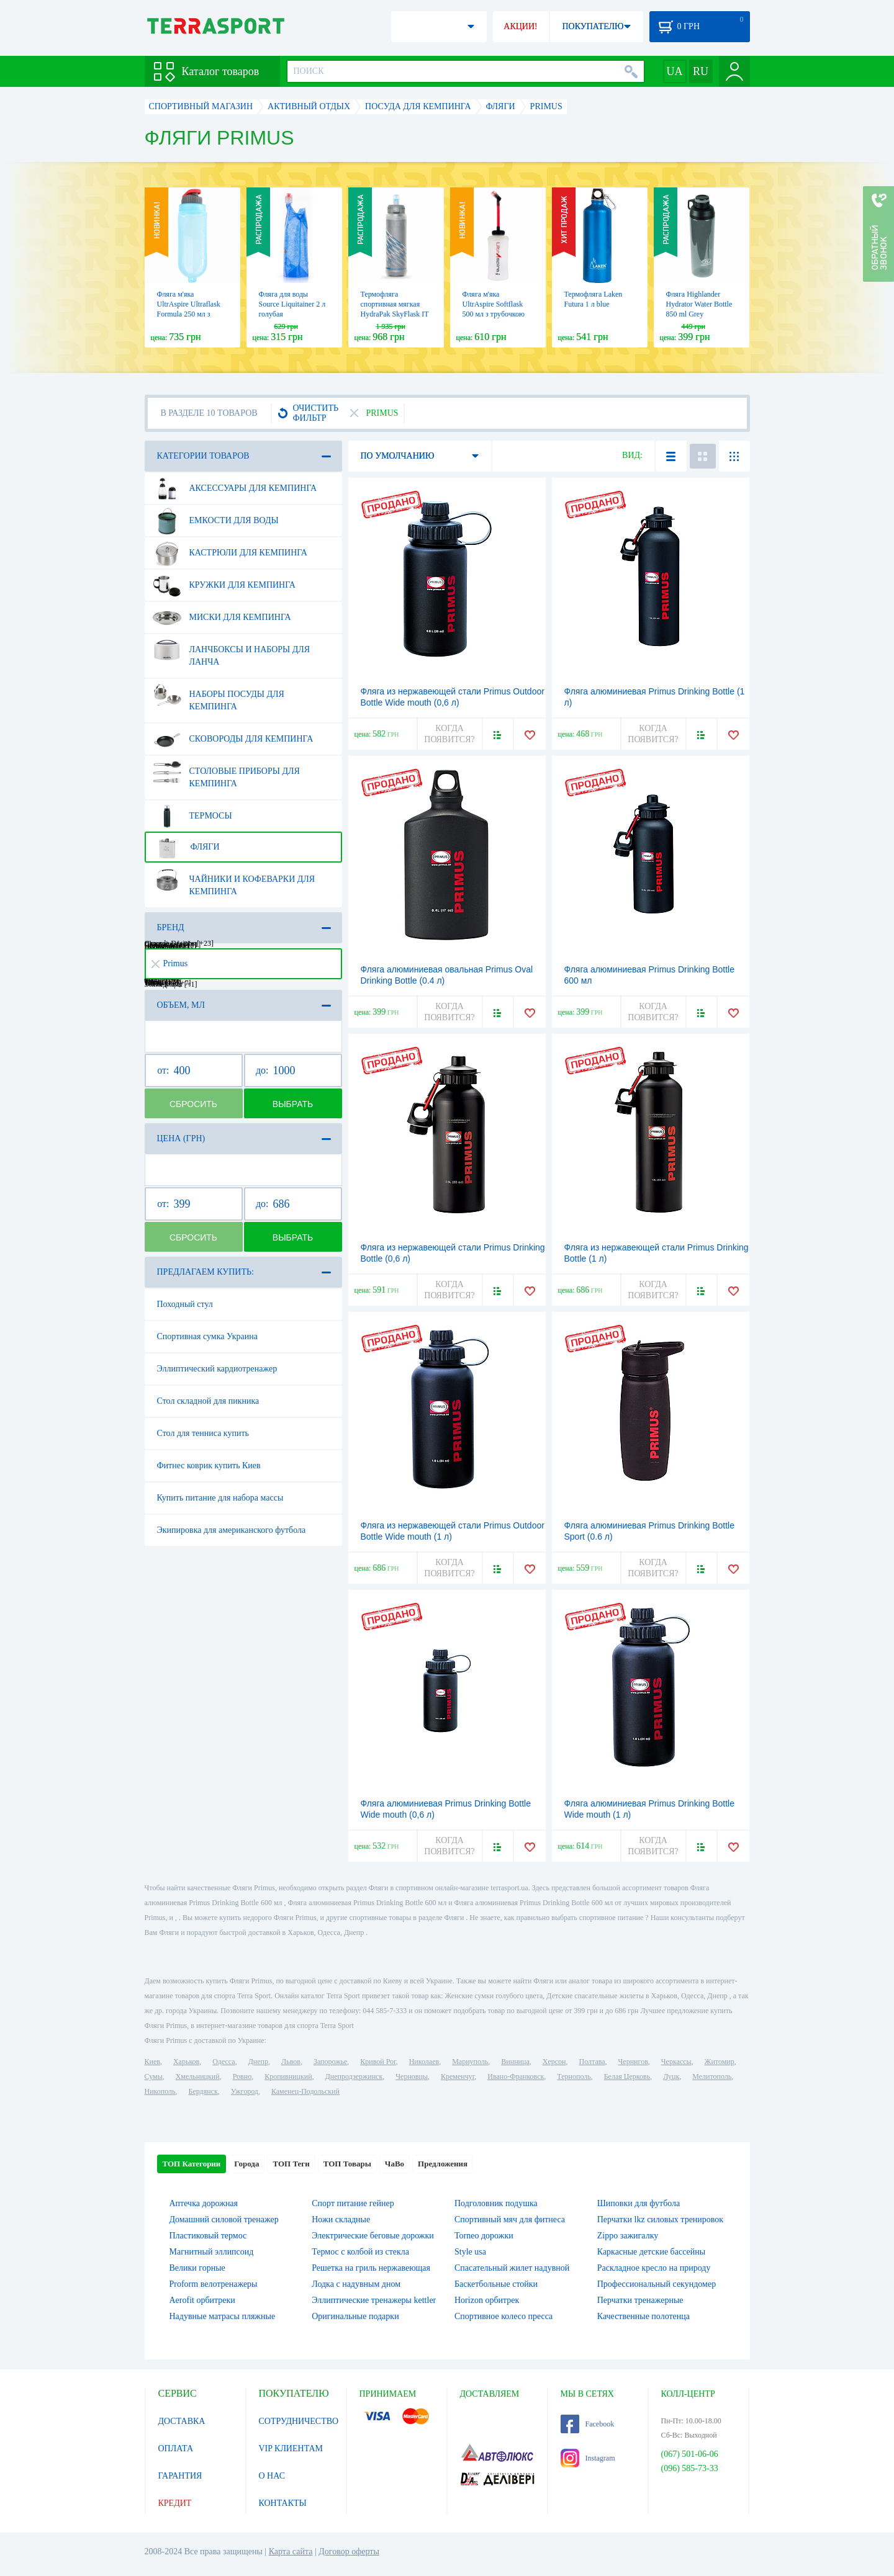  Describe the element at coordinates (223, 2061) in the screenshot. I see `Одесса` at that location.